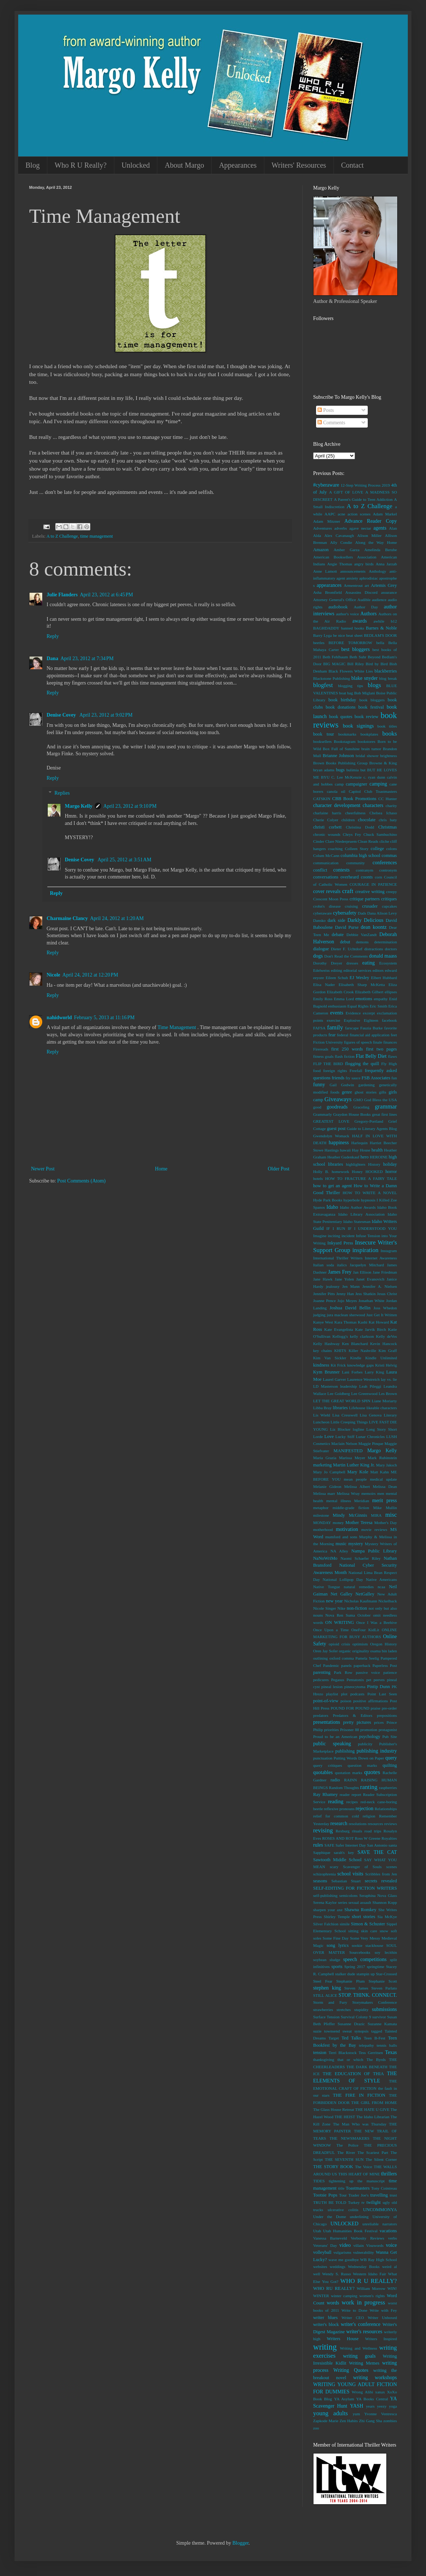  I want to click on weddings, so click(338, 2266).